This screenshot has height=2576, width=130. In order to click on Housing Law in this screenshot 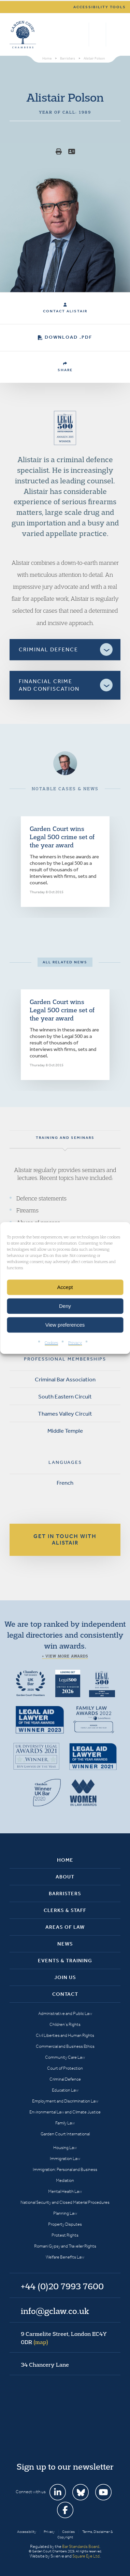, I will do `click(65, 2147)`.